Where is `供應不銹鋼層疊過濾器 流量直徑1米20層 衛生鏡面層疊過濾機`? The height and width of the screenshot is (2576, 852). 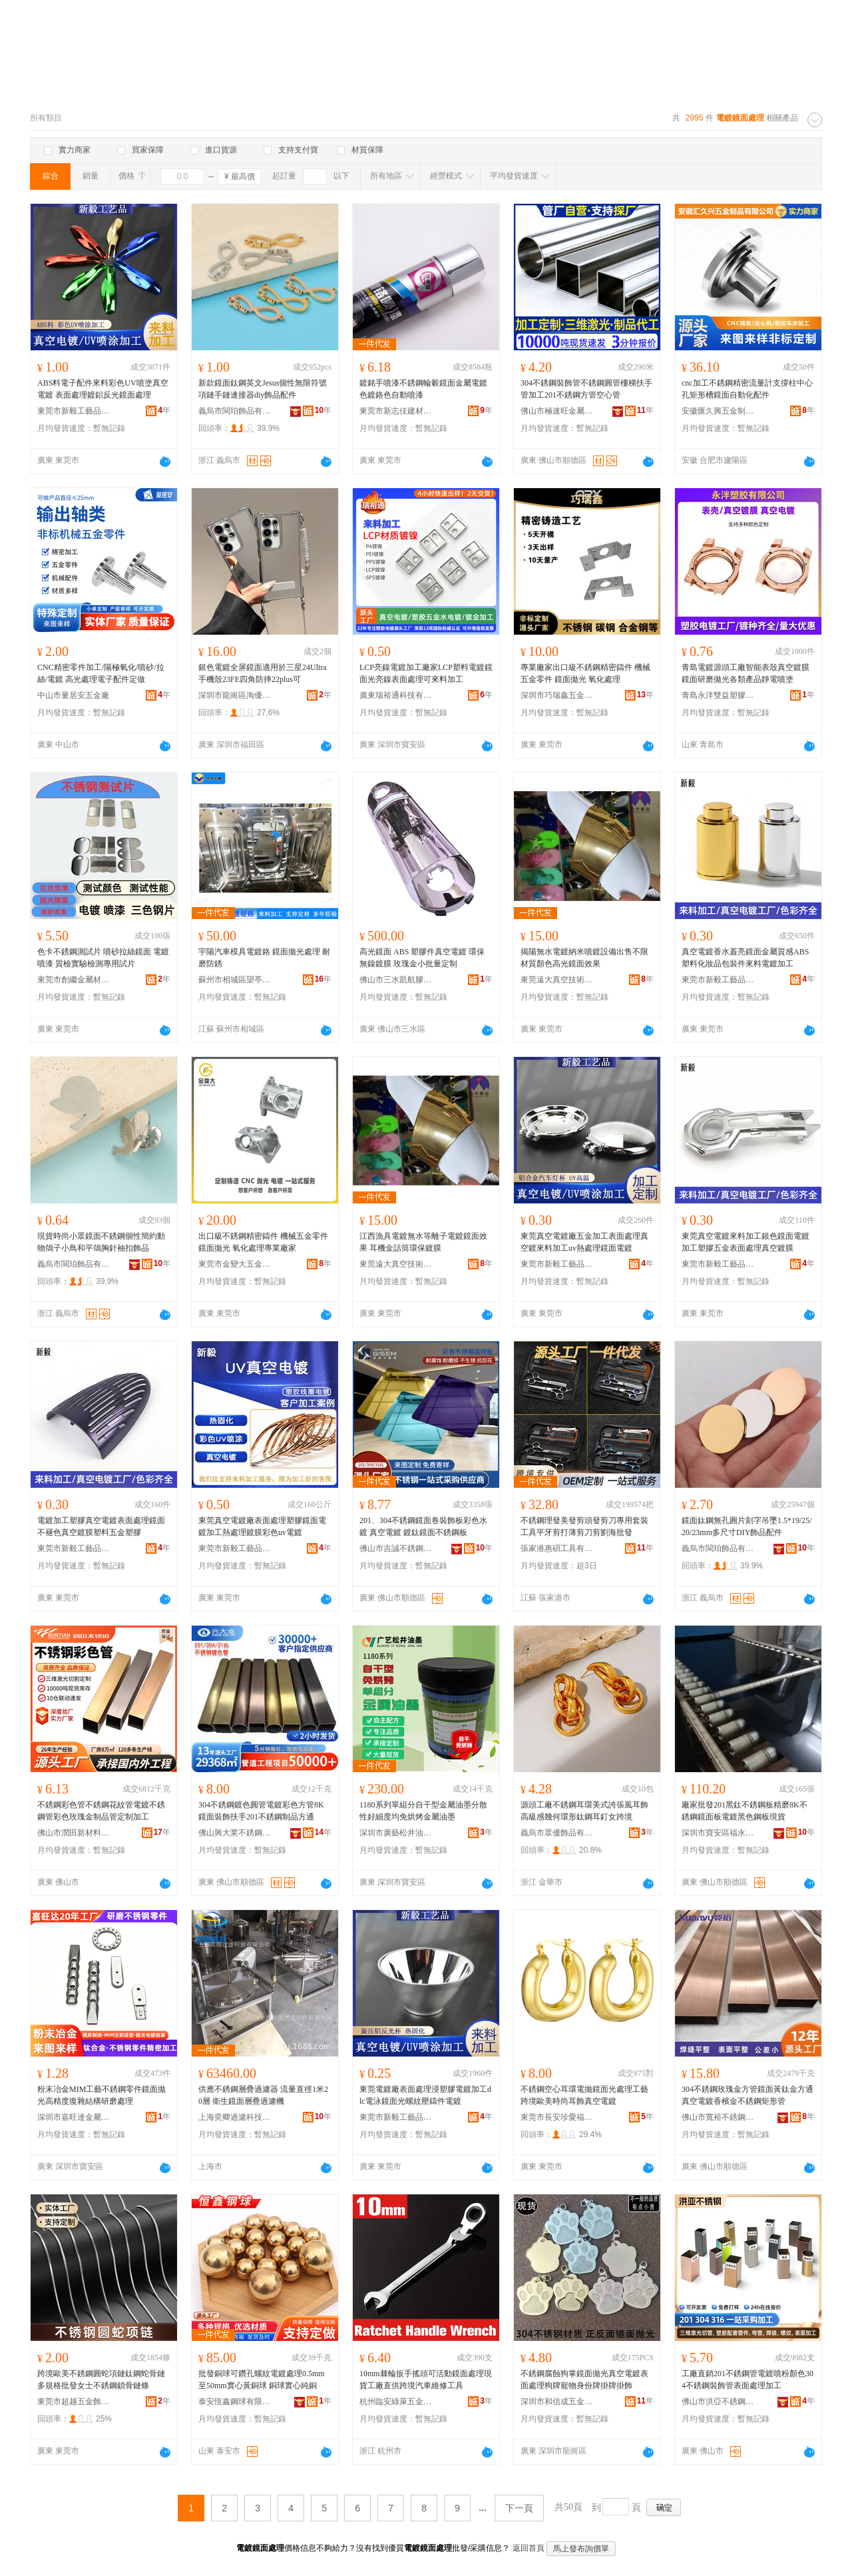
供應不銹鋼層疊過濾器 流量直徑1米20層 衛生鏡面層疊過濾機 is located at coordinates (263, 2095).